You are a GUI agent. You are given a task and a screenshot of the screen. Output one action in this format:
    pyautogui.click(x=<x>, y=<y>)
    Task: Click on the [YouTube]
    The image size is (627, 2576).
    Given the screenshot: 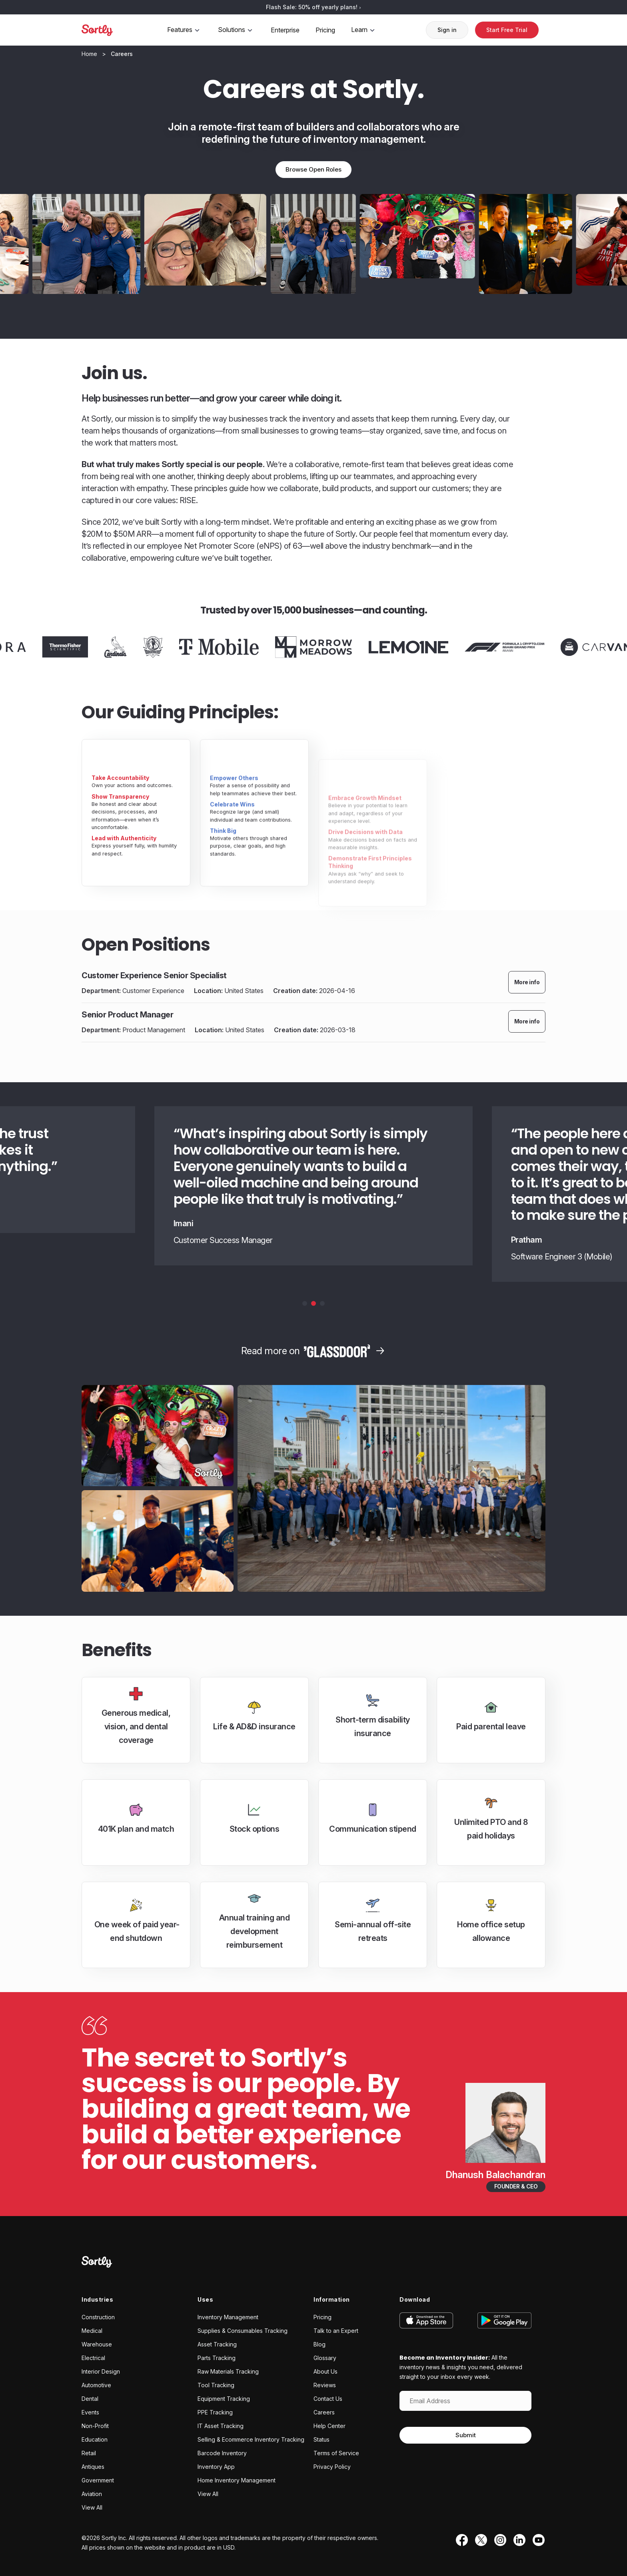 What is the action you would take?
    pyautogui.click(x=536, y=2540)
    